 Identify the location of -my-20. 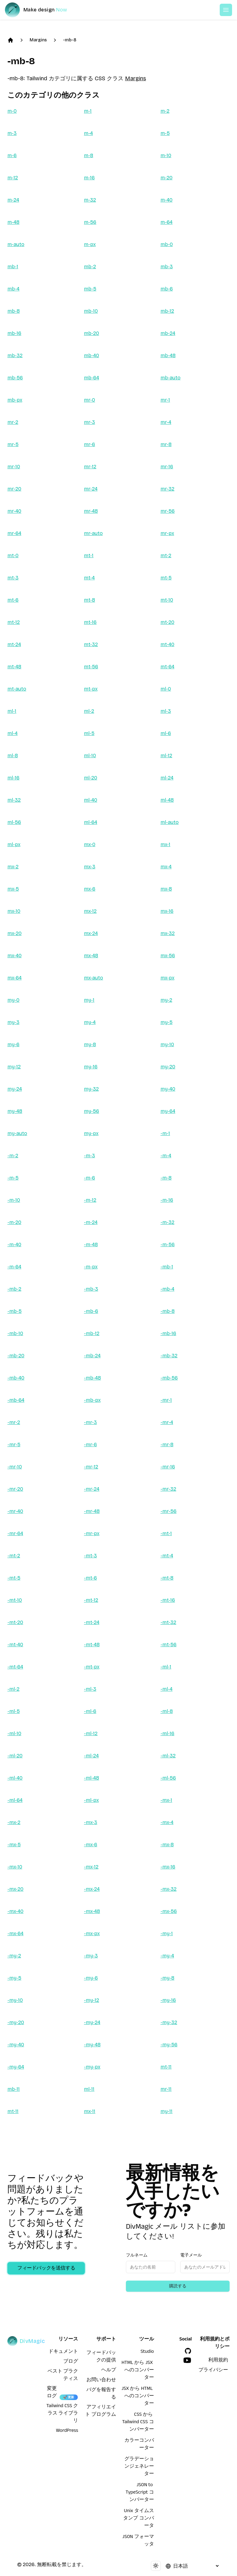
(15, 2022).